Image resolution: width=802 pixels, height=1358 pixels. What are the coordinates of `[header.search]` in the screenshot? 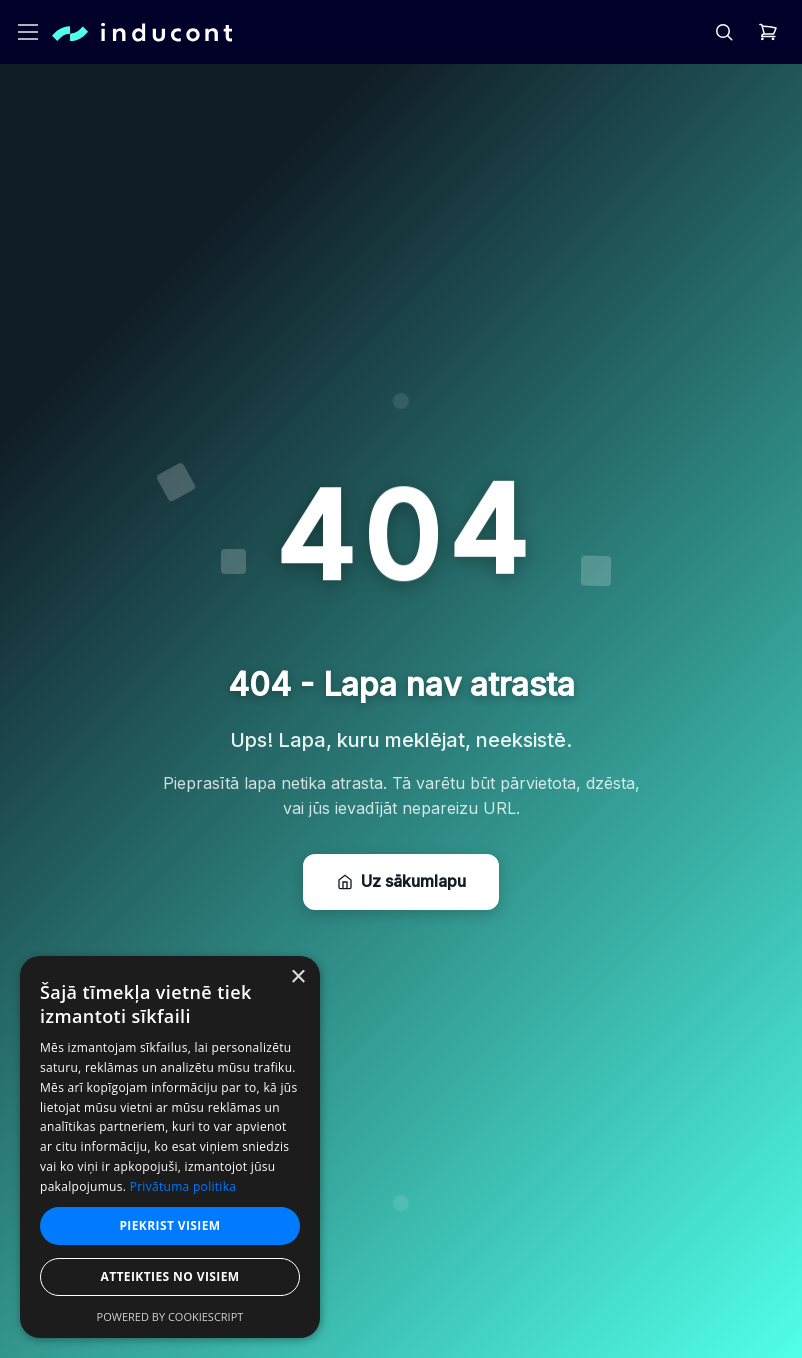 It's located at (724, 32).